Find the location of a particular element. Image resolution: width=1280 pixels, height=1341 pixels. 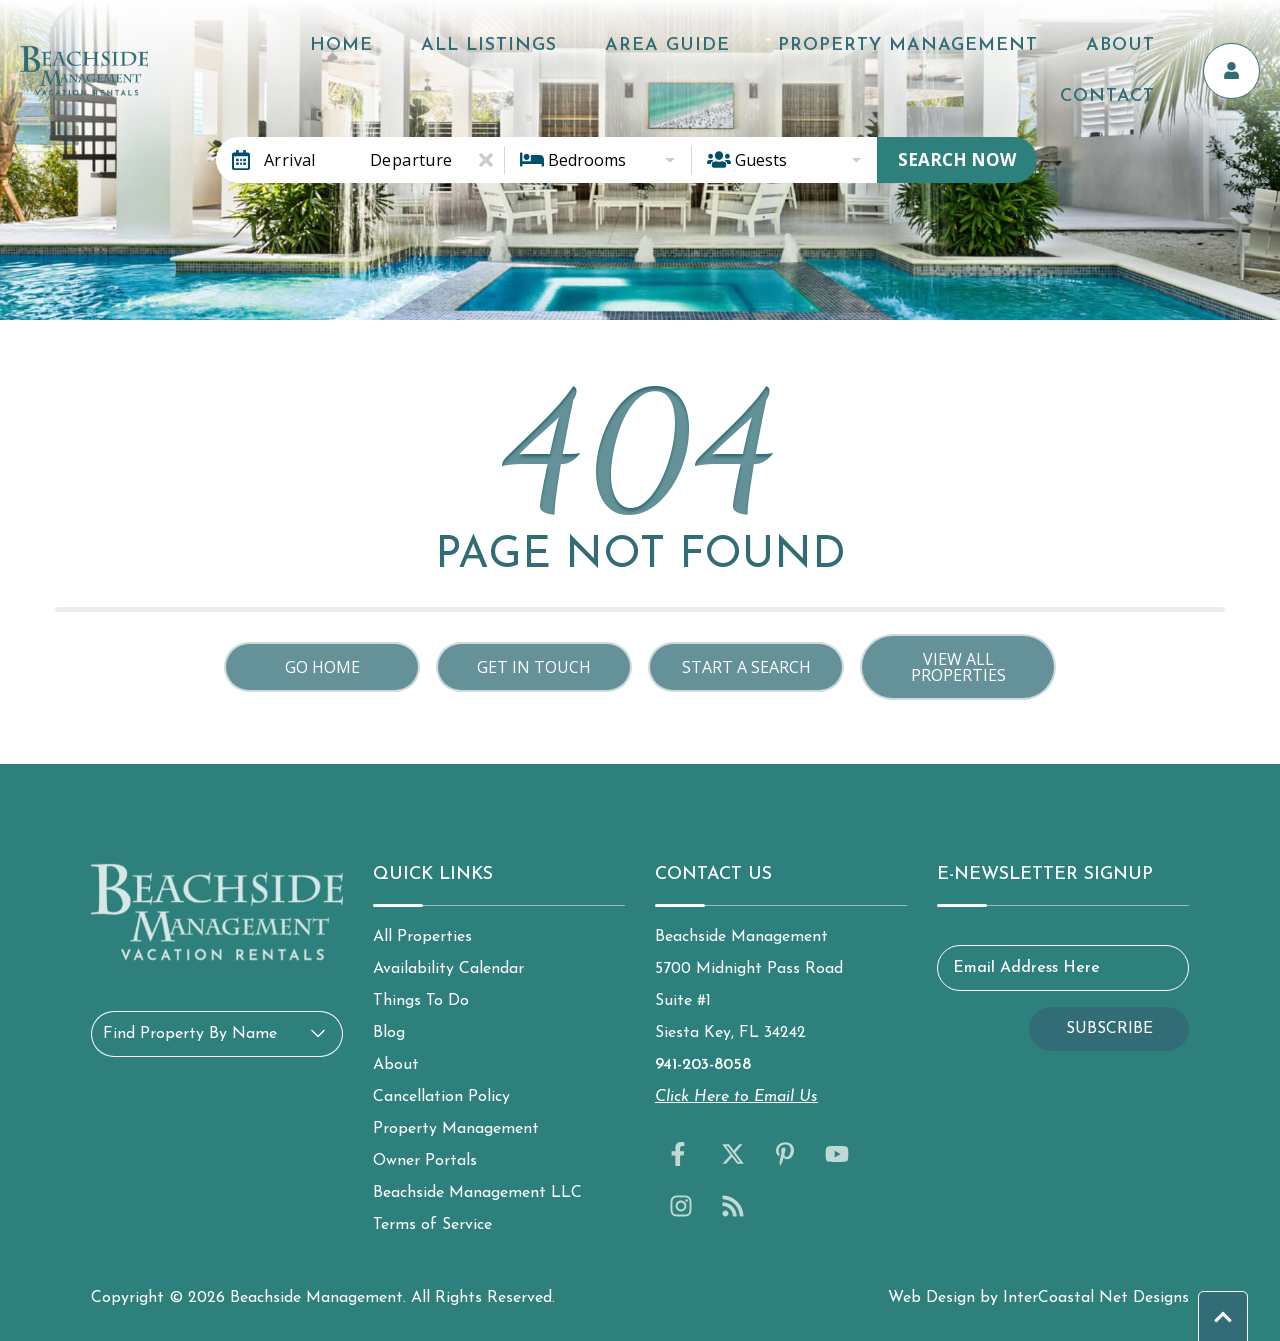

Availability Calendar is located at coordinates (448, 969).